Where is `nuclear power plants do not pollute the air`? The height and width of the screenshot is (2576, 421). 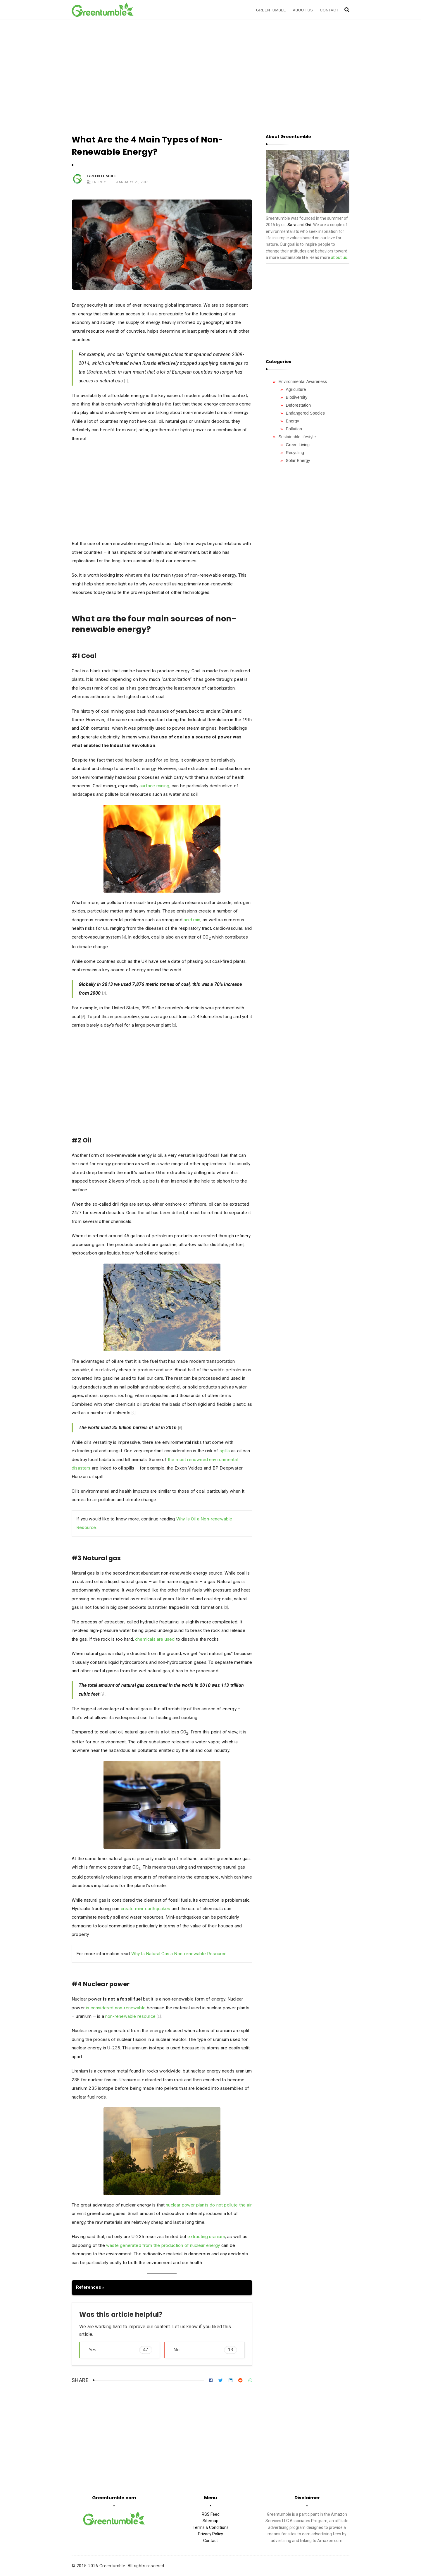
nuclear power plants do not pollute the air is located at coordinates (209, 2205).